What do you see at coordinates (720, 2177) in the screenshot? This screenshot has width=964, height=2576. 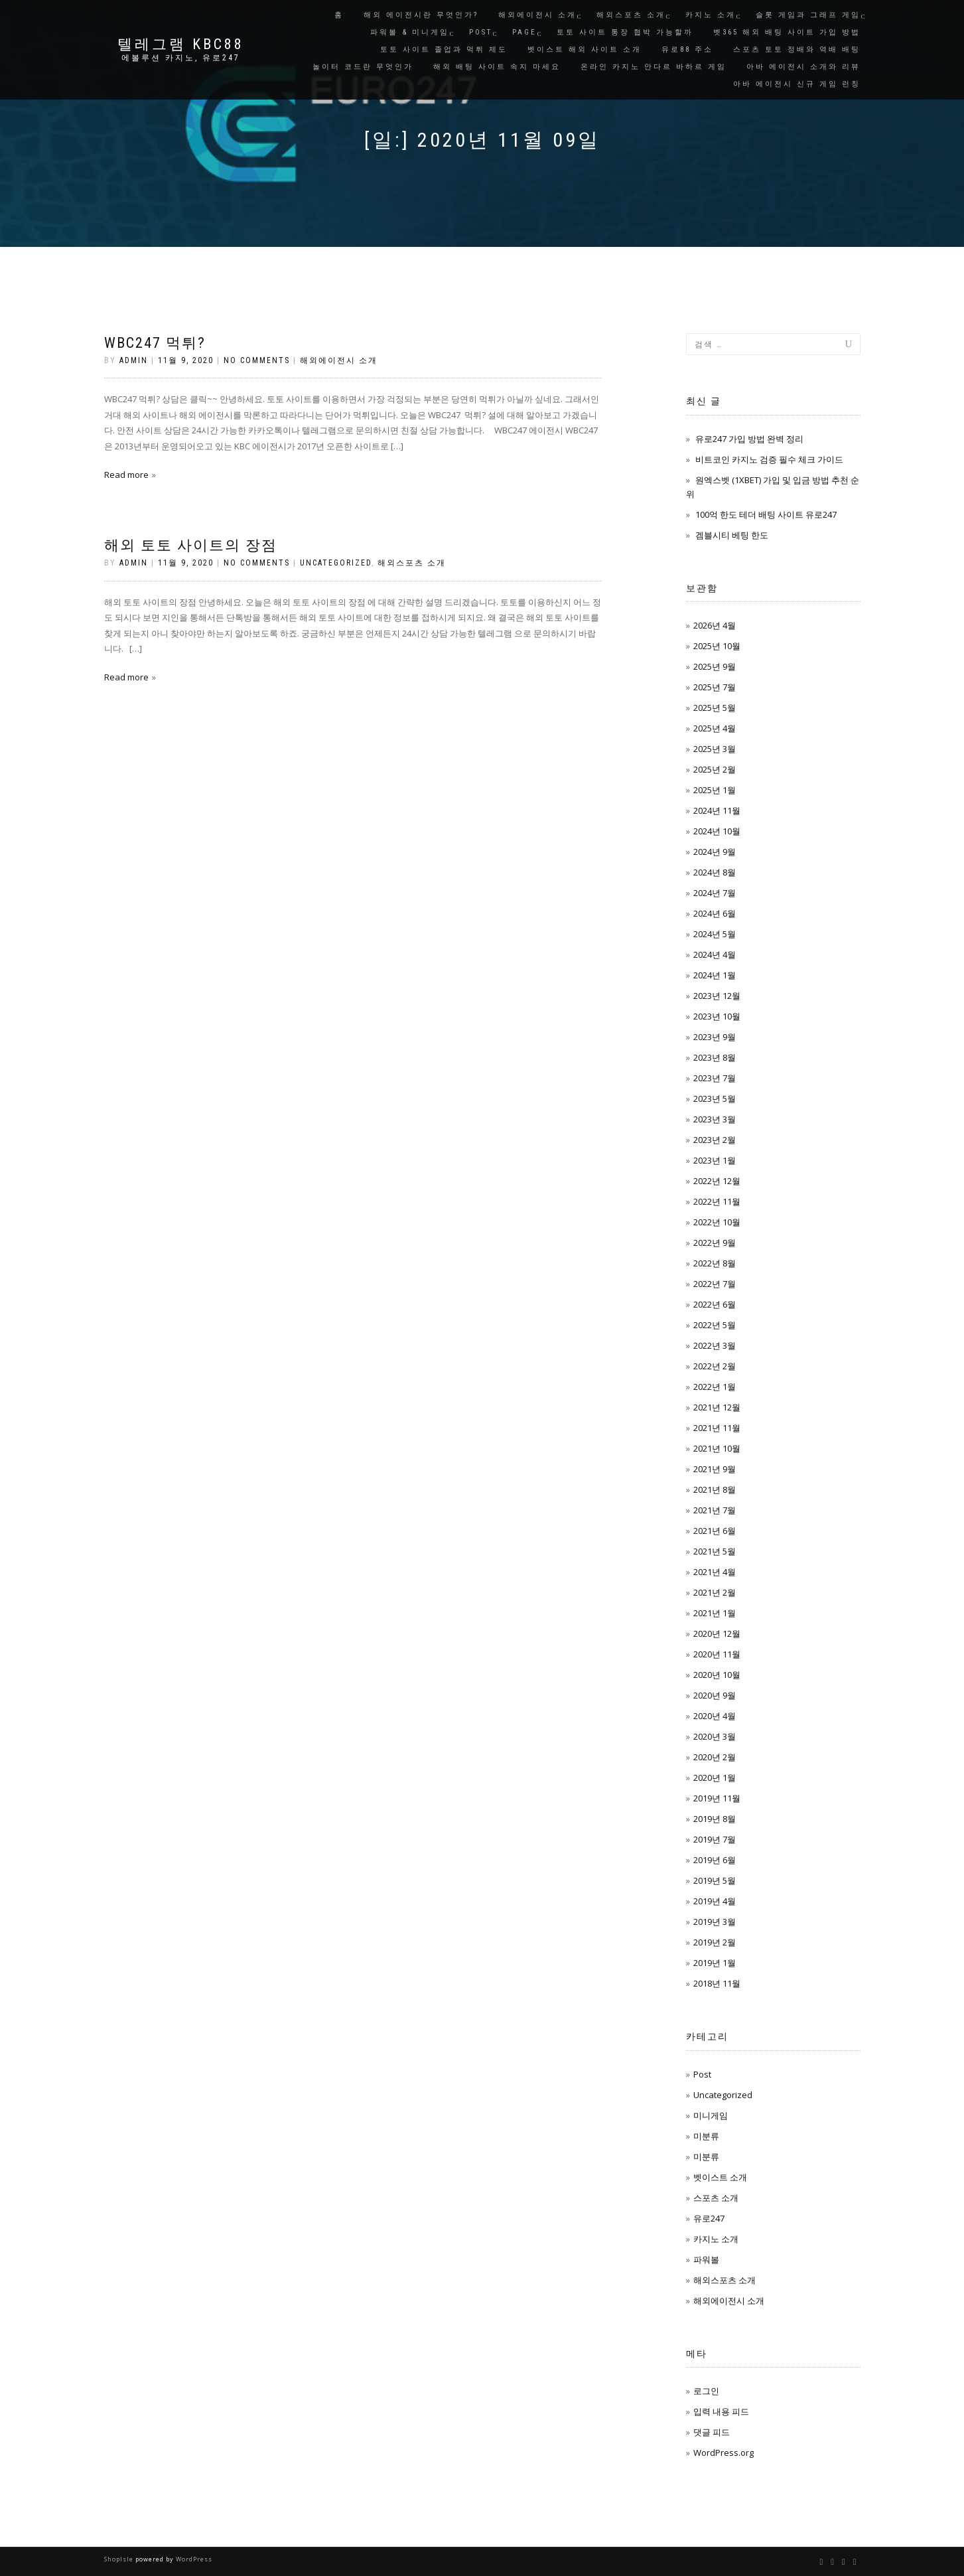 I see `벳이스트 소개` at bounding box center [720, 2177].